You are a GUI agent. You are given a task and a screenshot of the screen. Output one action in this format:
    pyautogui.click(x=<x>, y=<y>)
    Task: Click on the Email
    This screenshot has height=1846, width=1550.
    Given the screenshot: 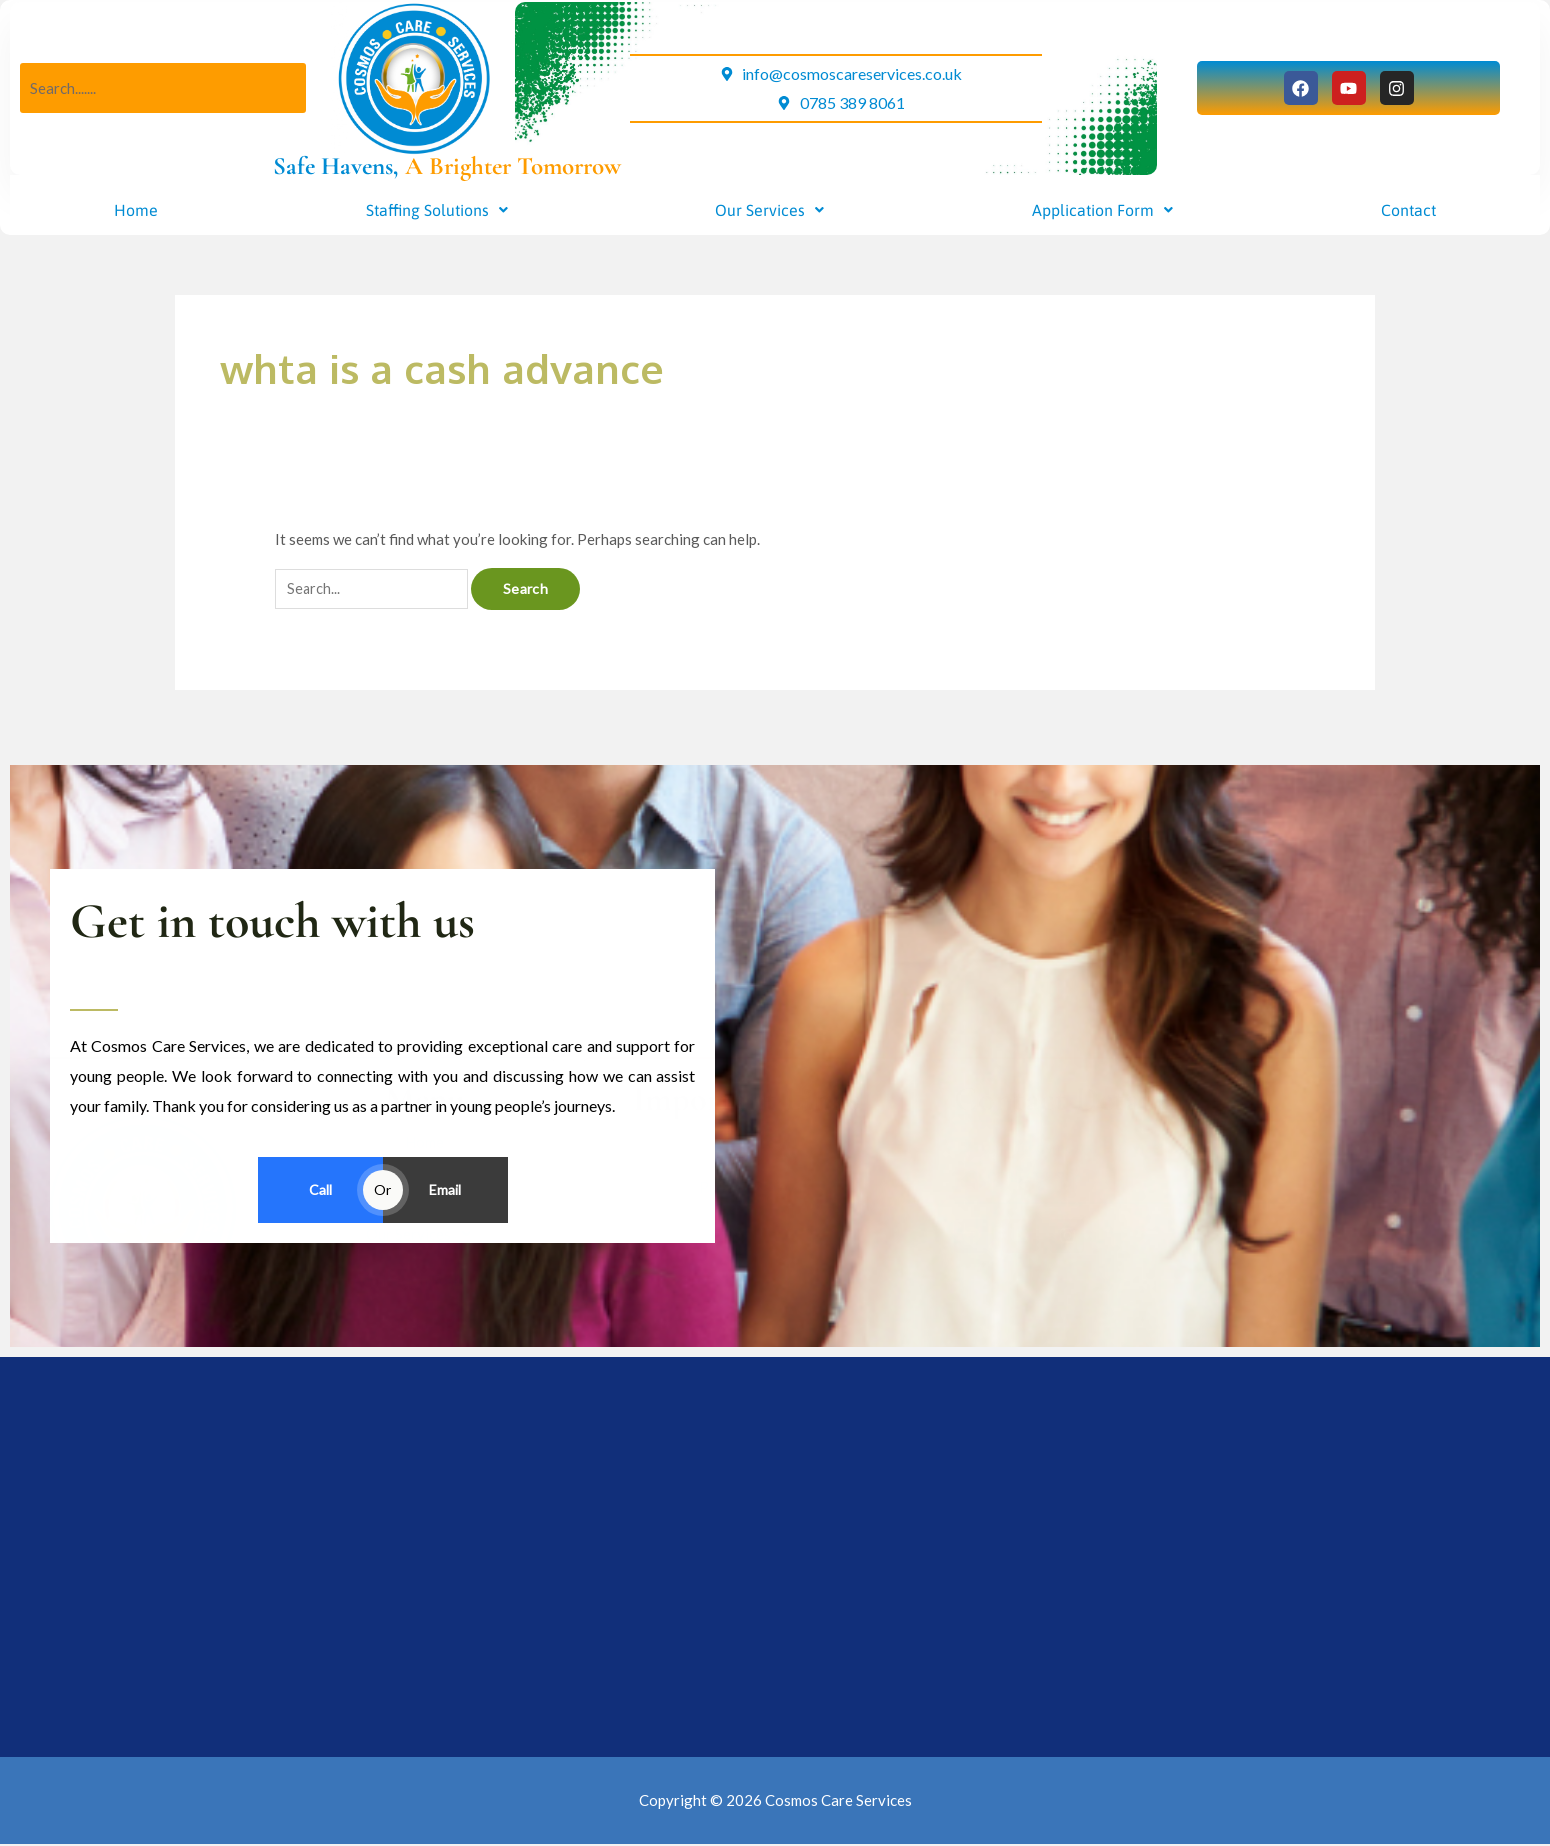 What is the action you would take?
    pyautogui.click(x=445, y=1190)
    